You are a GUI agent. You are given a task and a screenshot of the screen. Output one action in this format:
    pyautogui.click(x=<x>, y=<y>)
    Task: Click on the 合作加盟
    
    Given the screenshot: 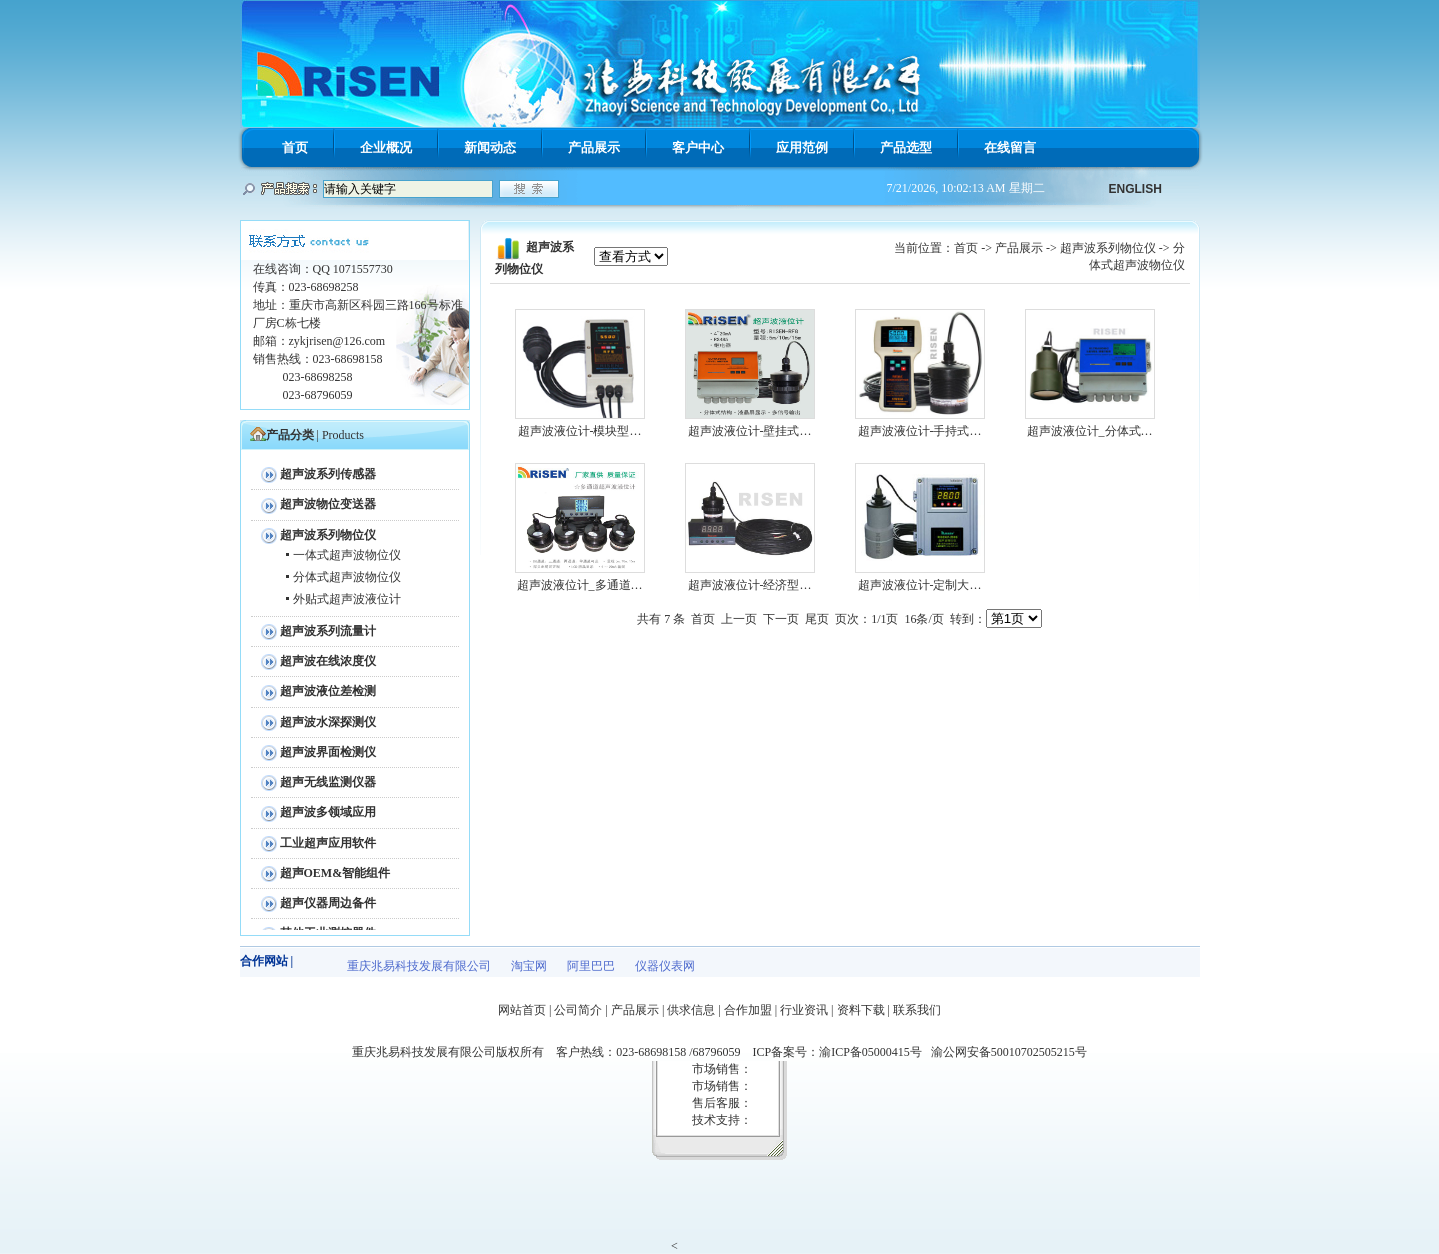 What is the action you would take?
    pyautogui.click(x=748, y=1010)
    